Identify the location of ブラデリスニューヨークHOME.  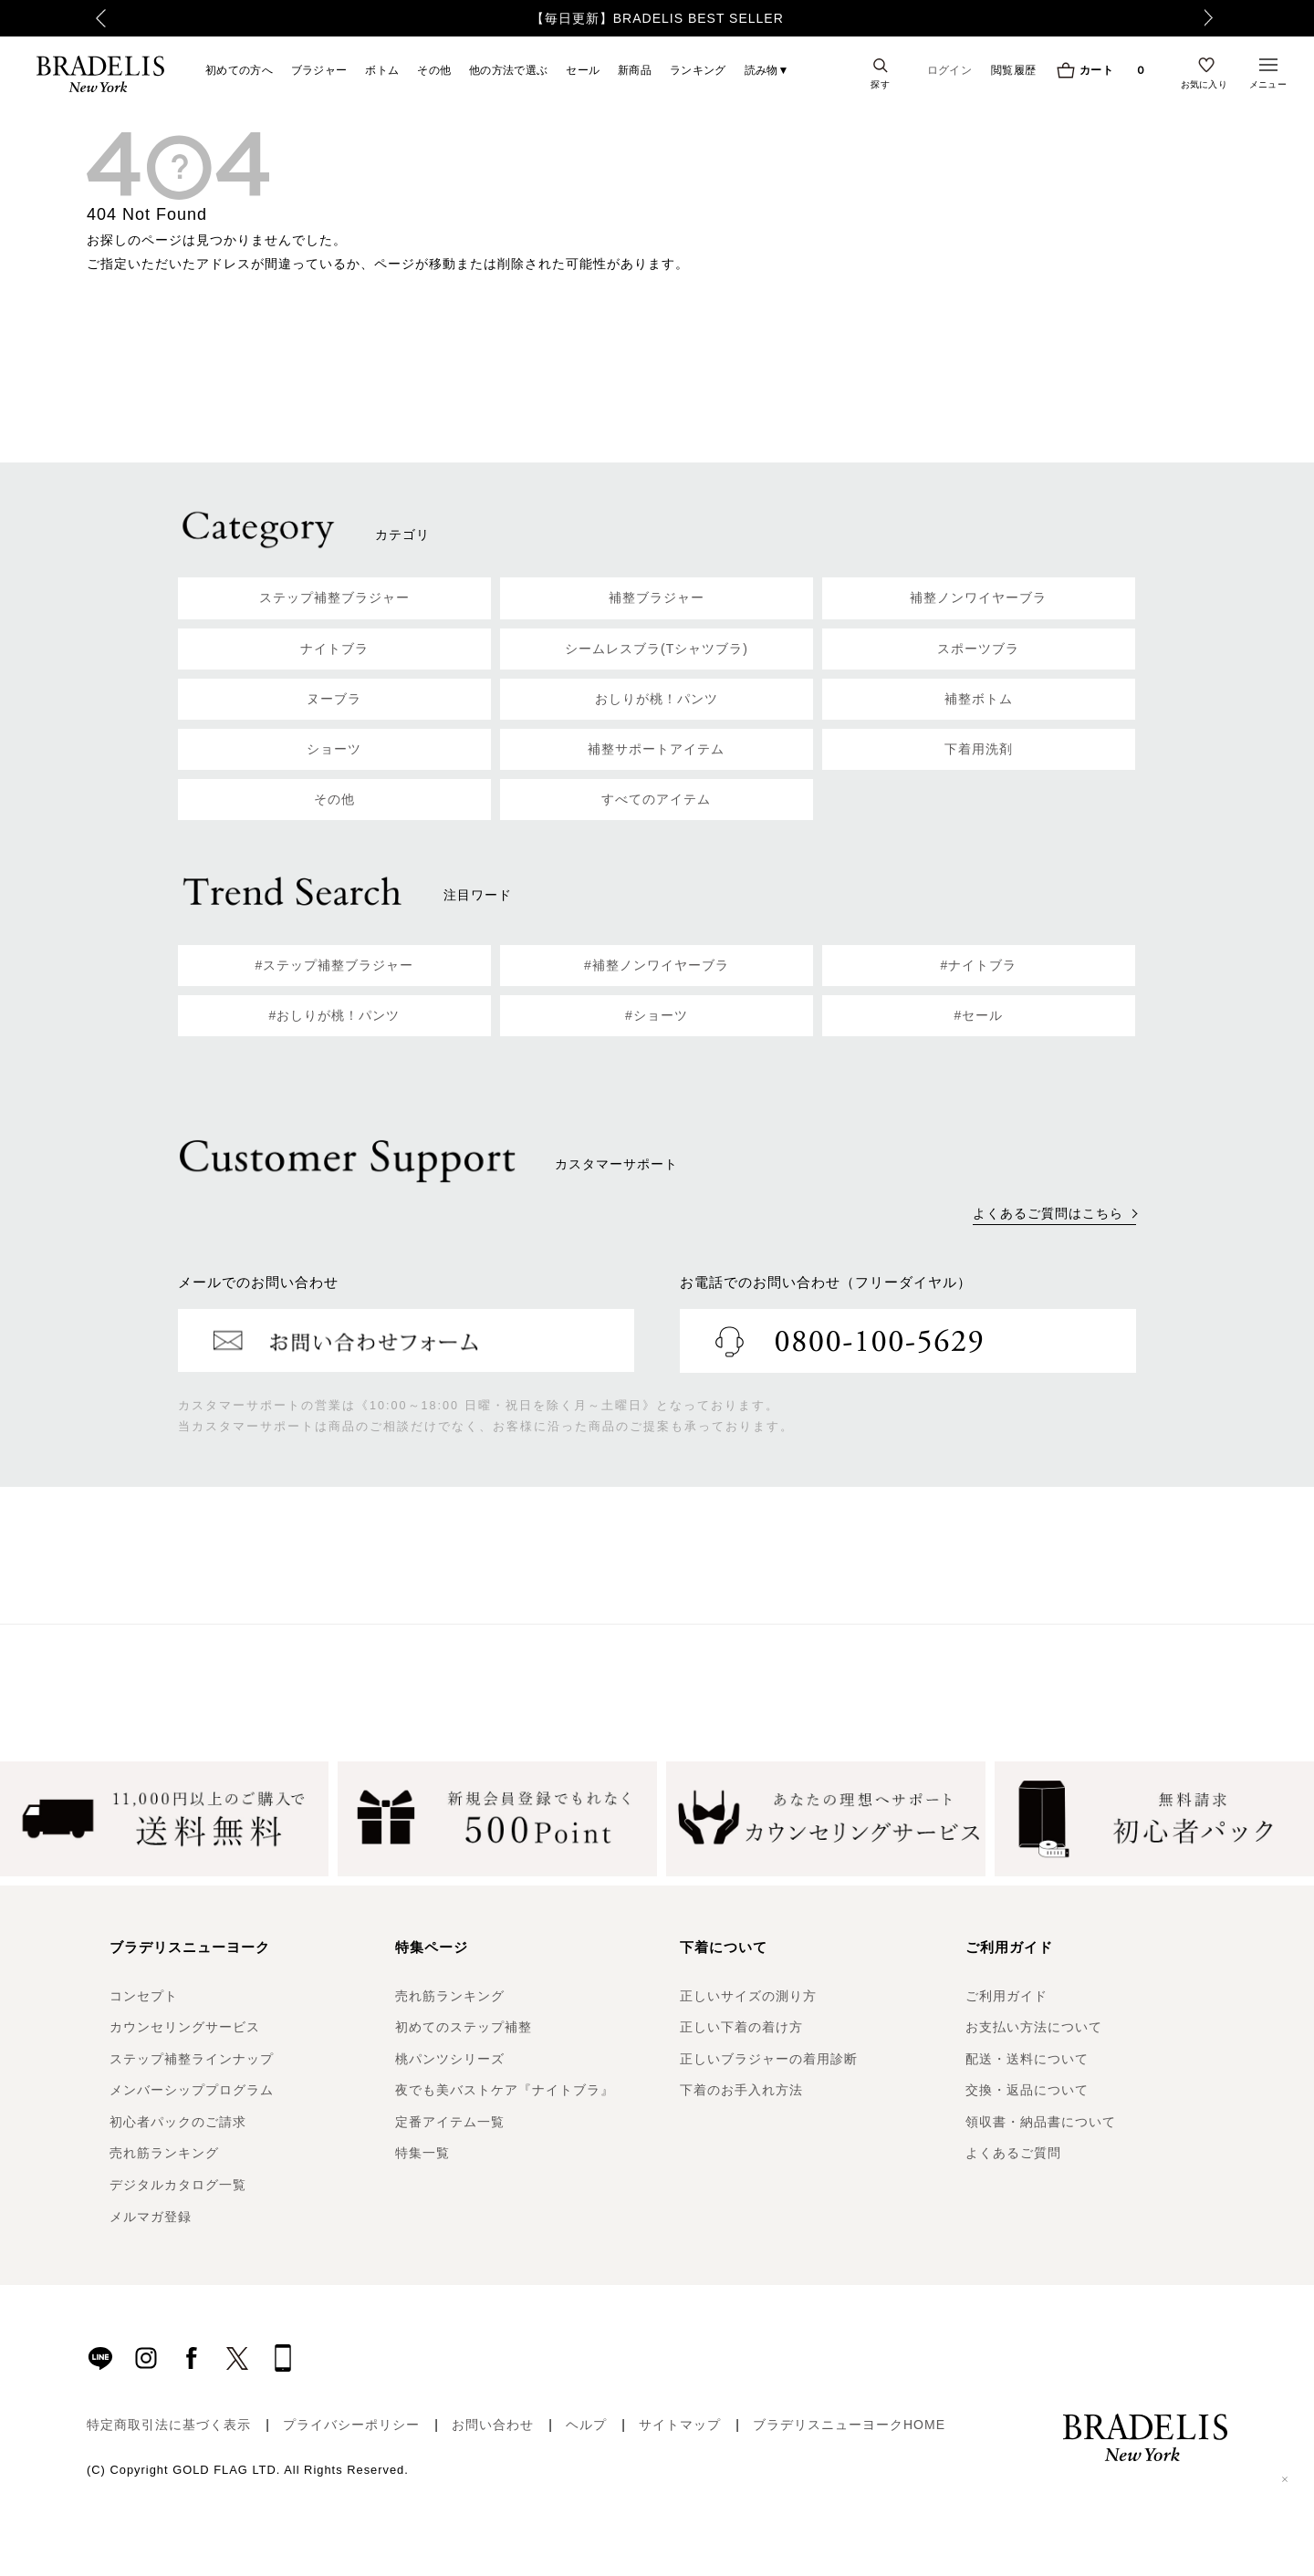
(849, 2424).